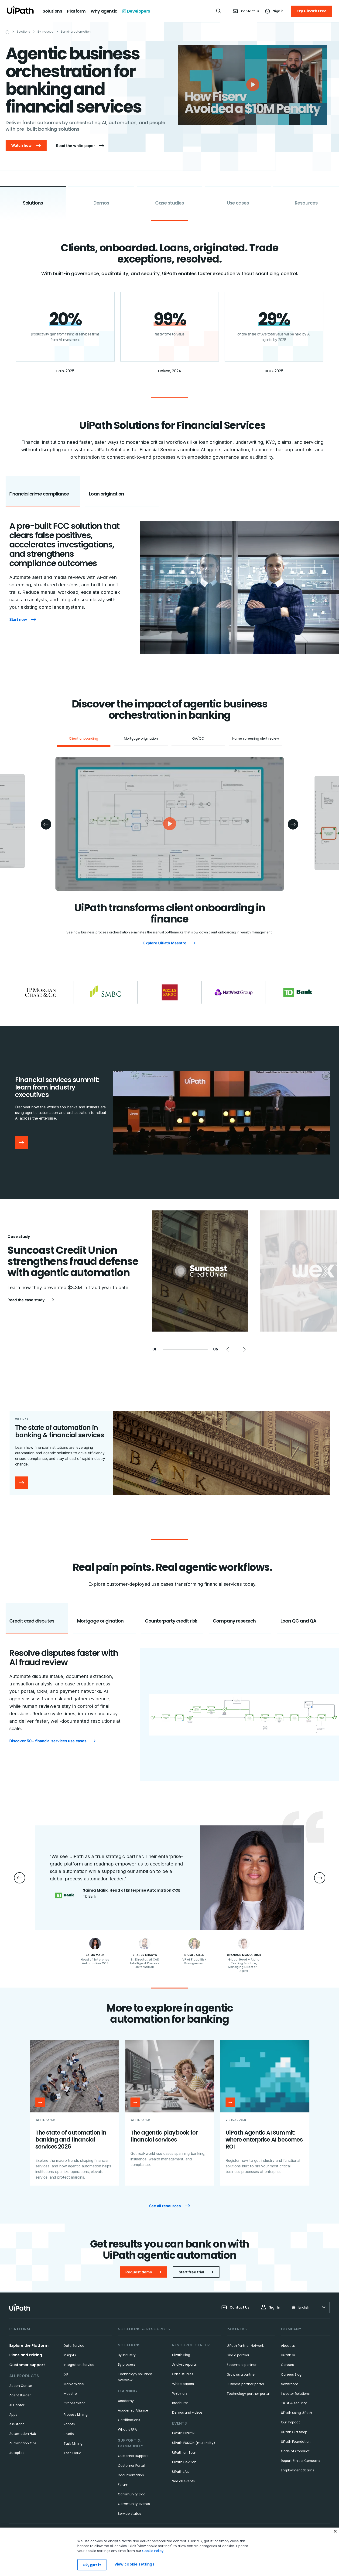 Image resolution: width=339 pixels, height=2576 pixels. What do you see at coordinates (70, 2394) in the screenshot?
I see `Maestro` at bounding box center [70, 2394].